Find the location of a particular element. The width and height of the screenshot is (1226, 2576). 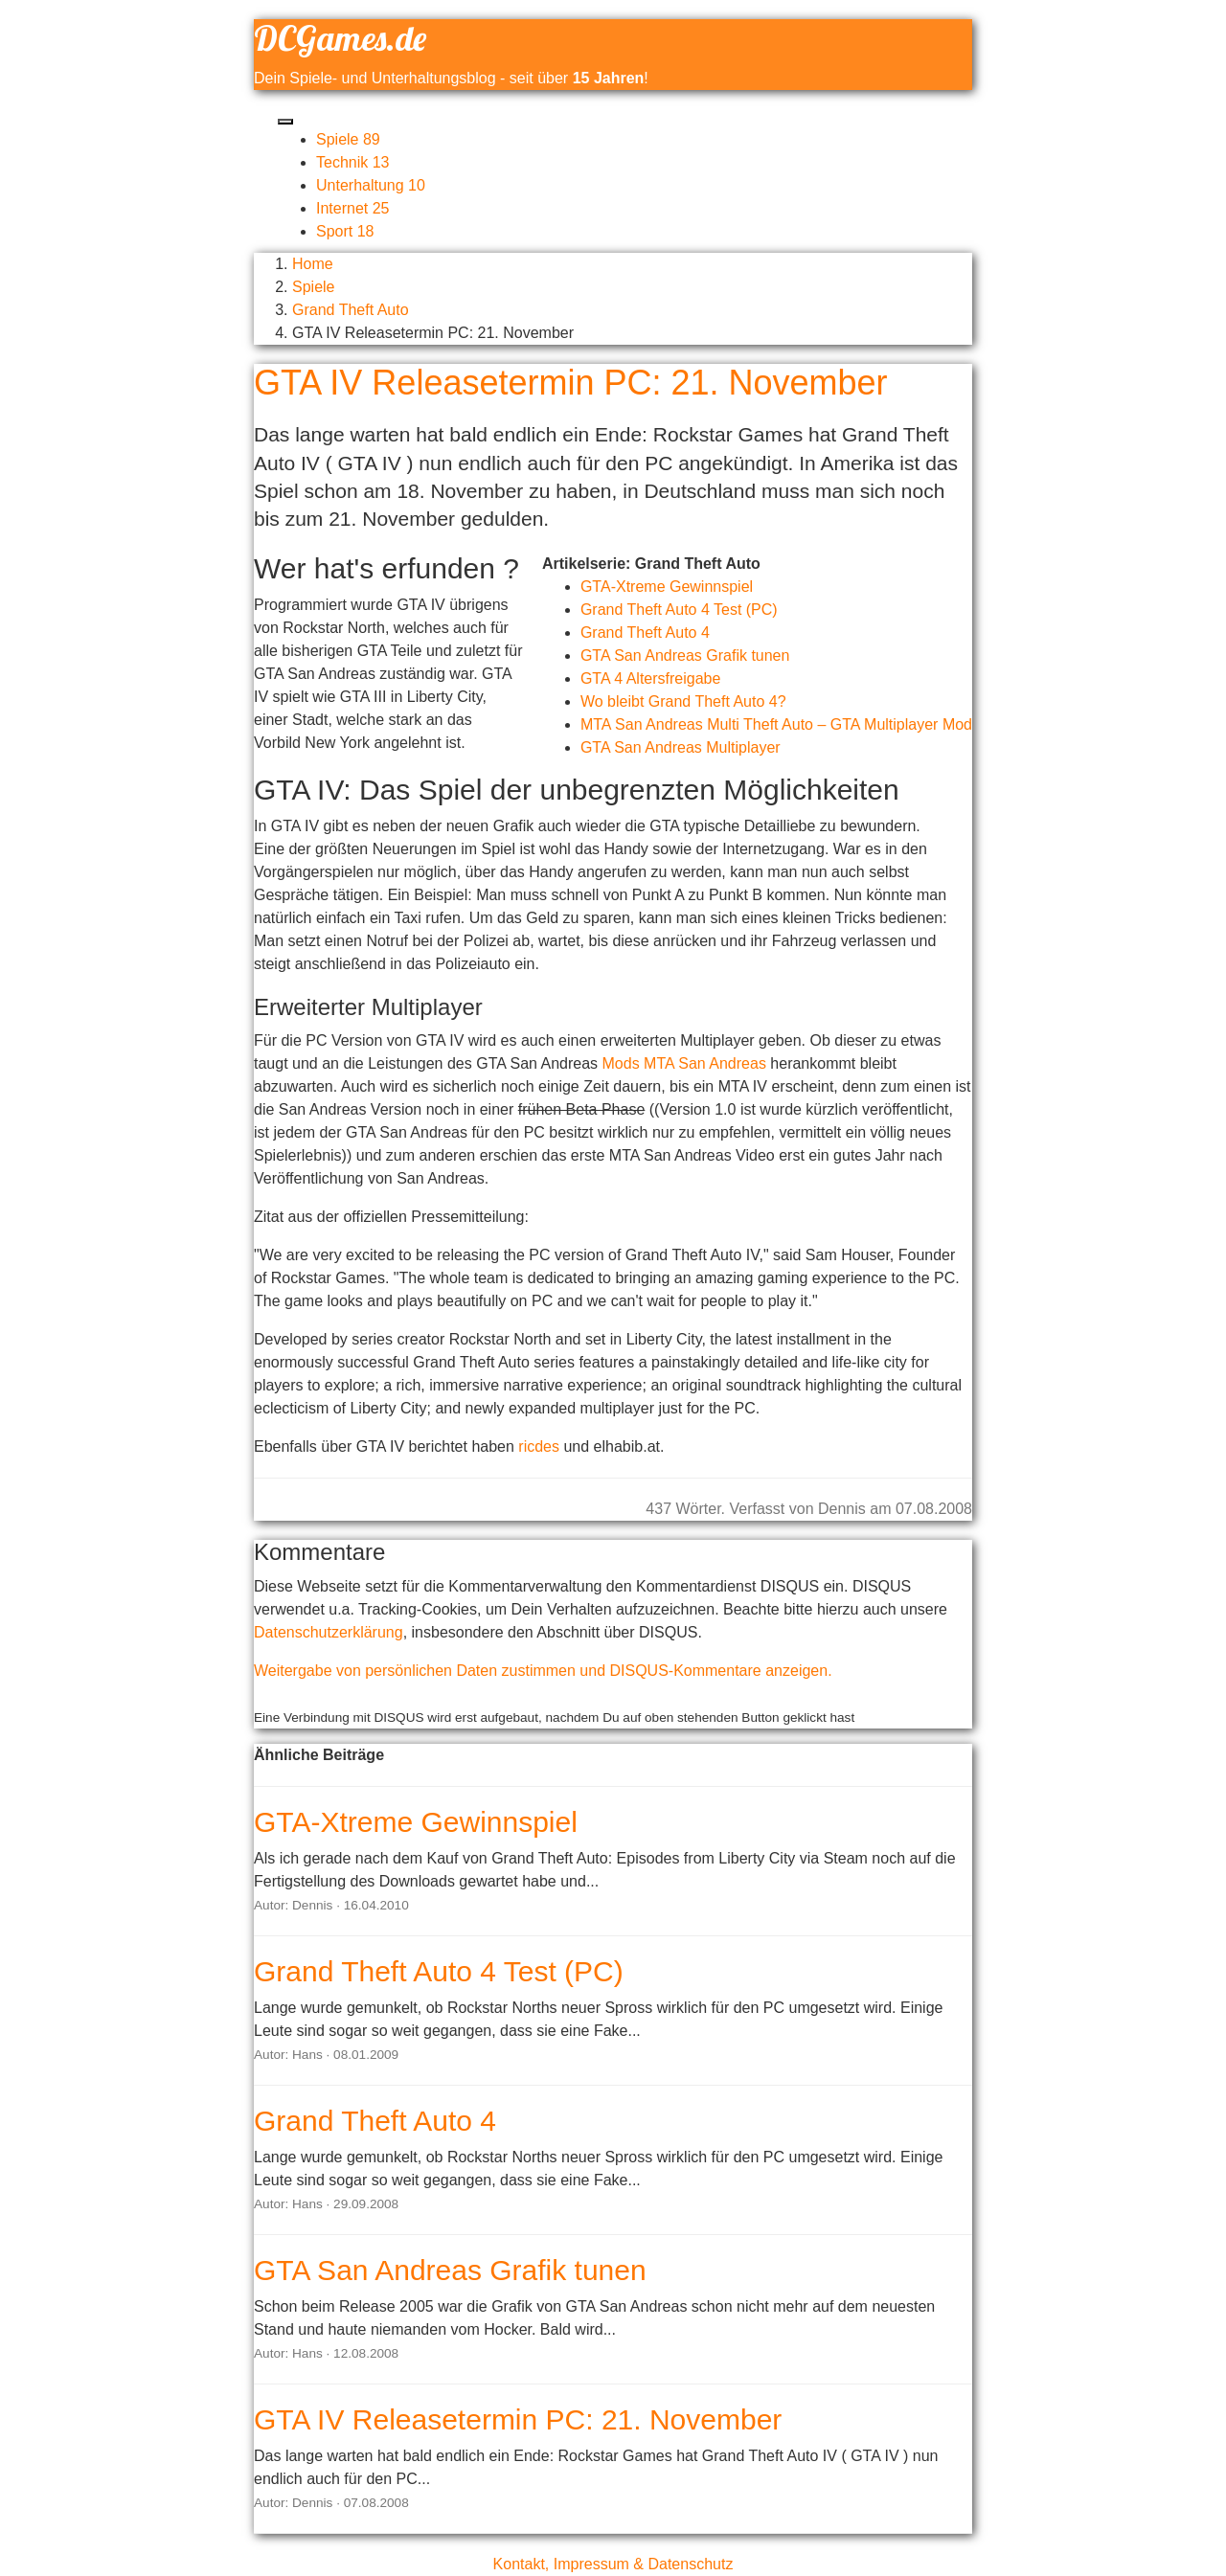

DCGames.de is located at coordinates (340, 37).